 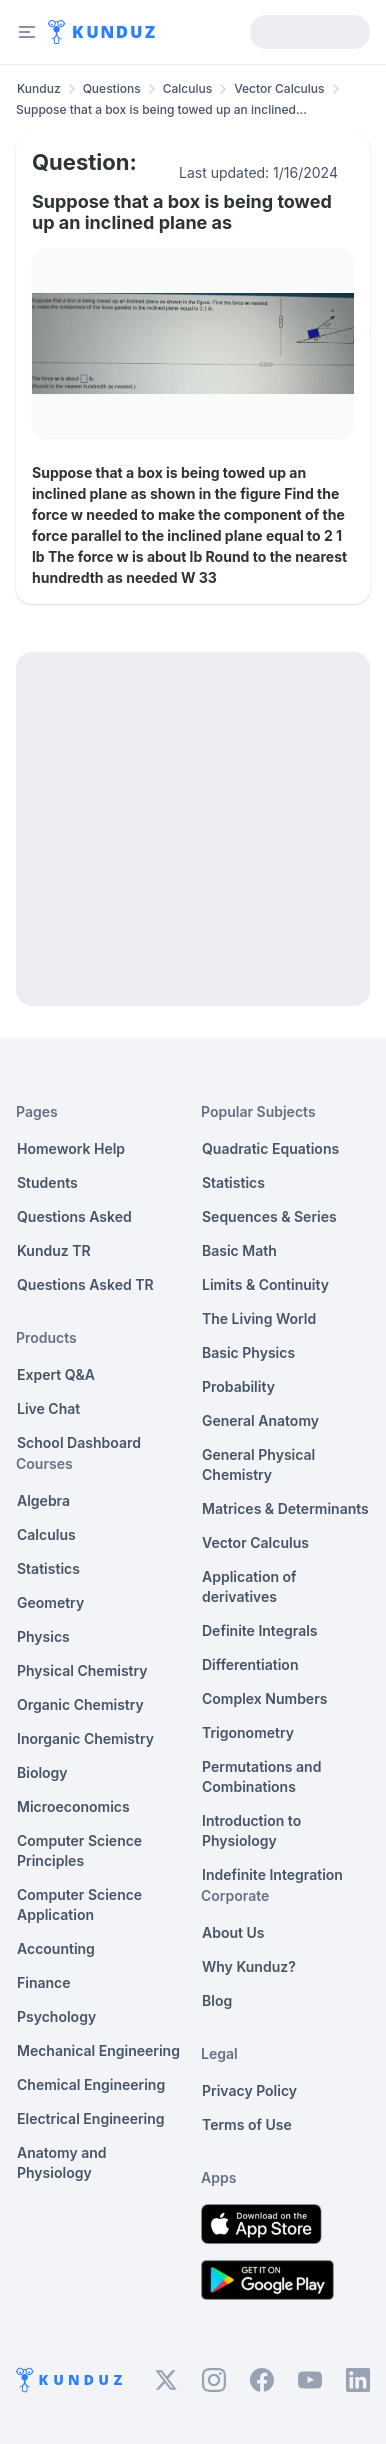 I want to click on Quadratic Equations, so click(x=270, y=1148).